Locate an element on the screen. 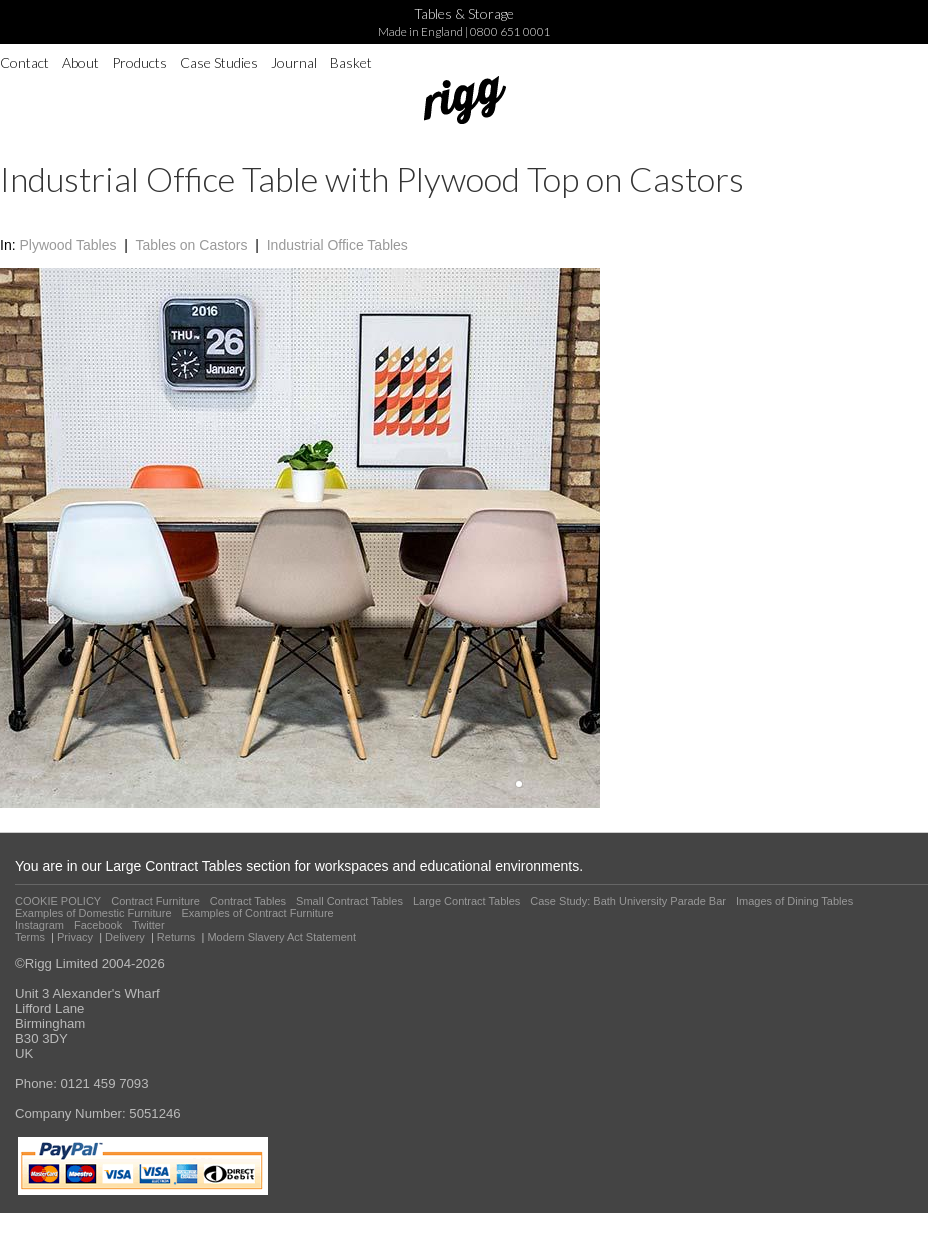 Image resolution: width=928 pixels, height=1233 pixels. Delivery is located at coordinates (125, 937).